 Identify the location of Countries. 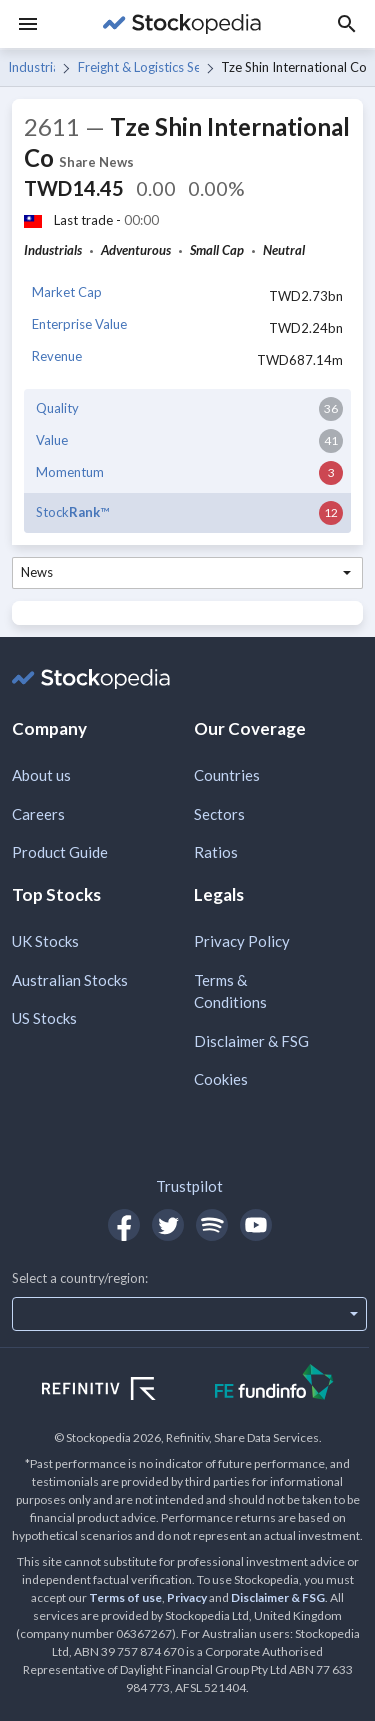
(227, 775).